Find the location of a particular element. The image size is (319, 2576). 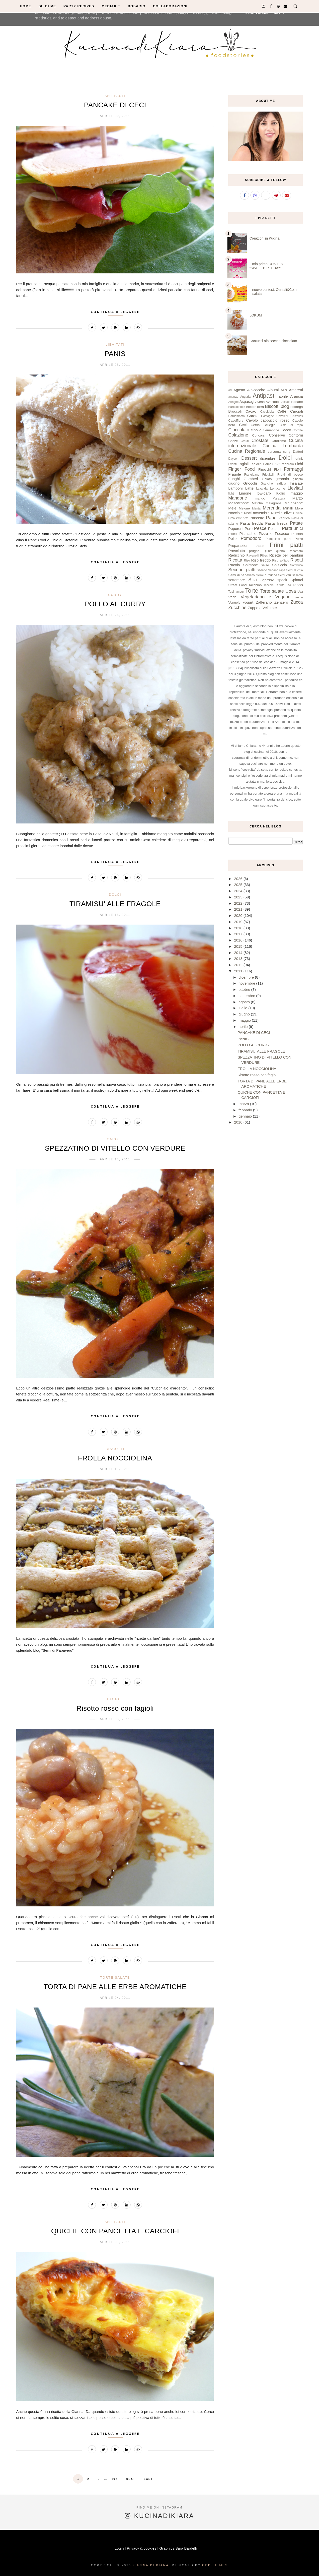

low-carb is located at coordinates (264, 493).